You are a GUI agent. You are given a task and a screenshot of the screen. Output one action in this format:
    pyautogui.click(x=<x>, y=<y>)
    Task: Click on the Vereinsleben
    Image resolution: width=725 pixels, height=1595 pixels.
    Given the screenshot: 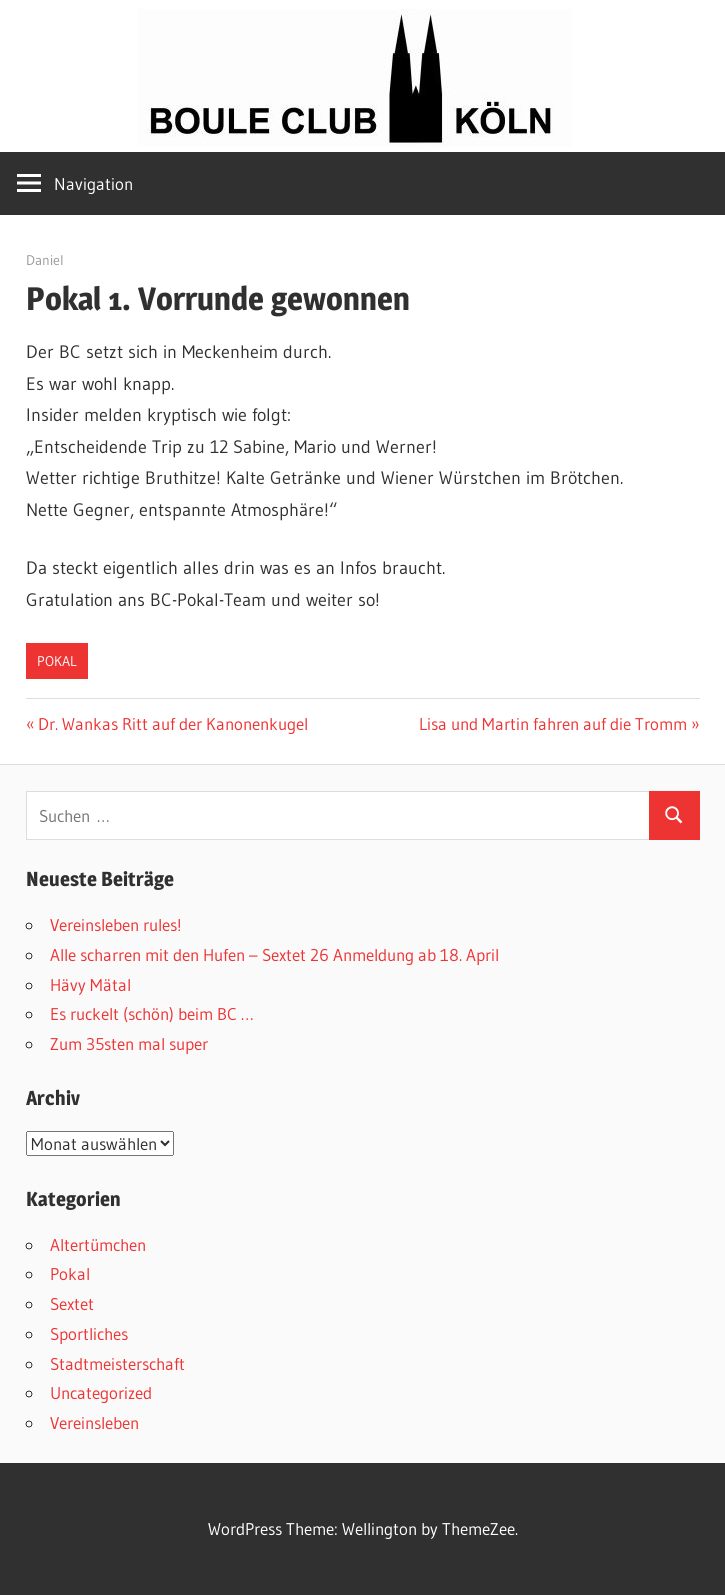 What is the action you would take?
    pyautogui.click(x=94, y=1422)
    